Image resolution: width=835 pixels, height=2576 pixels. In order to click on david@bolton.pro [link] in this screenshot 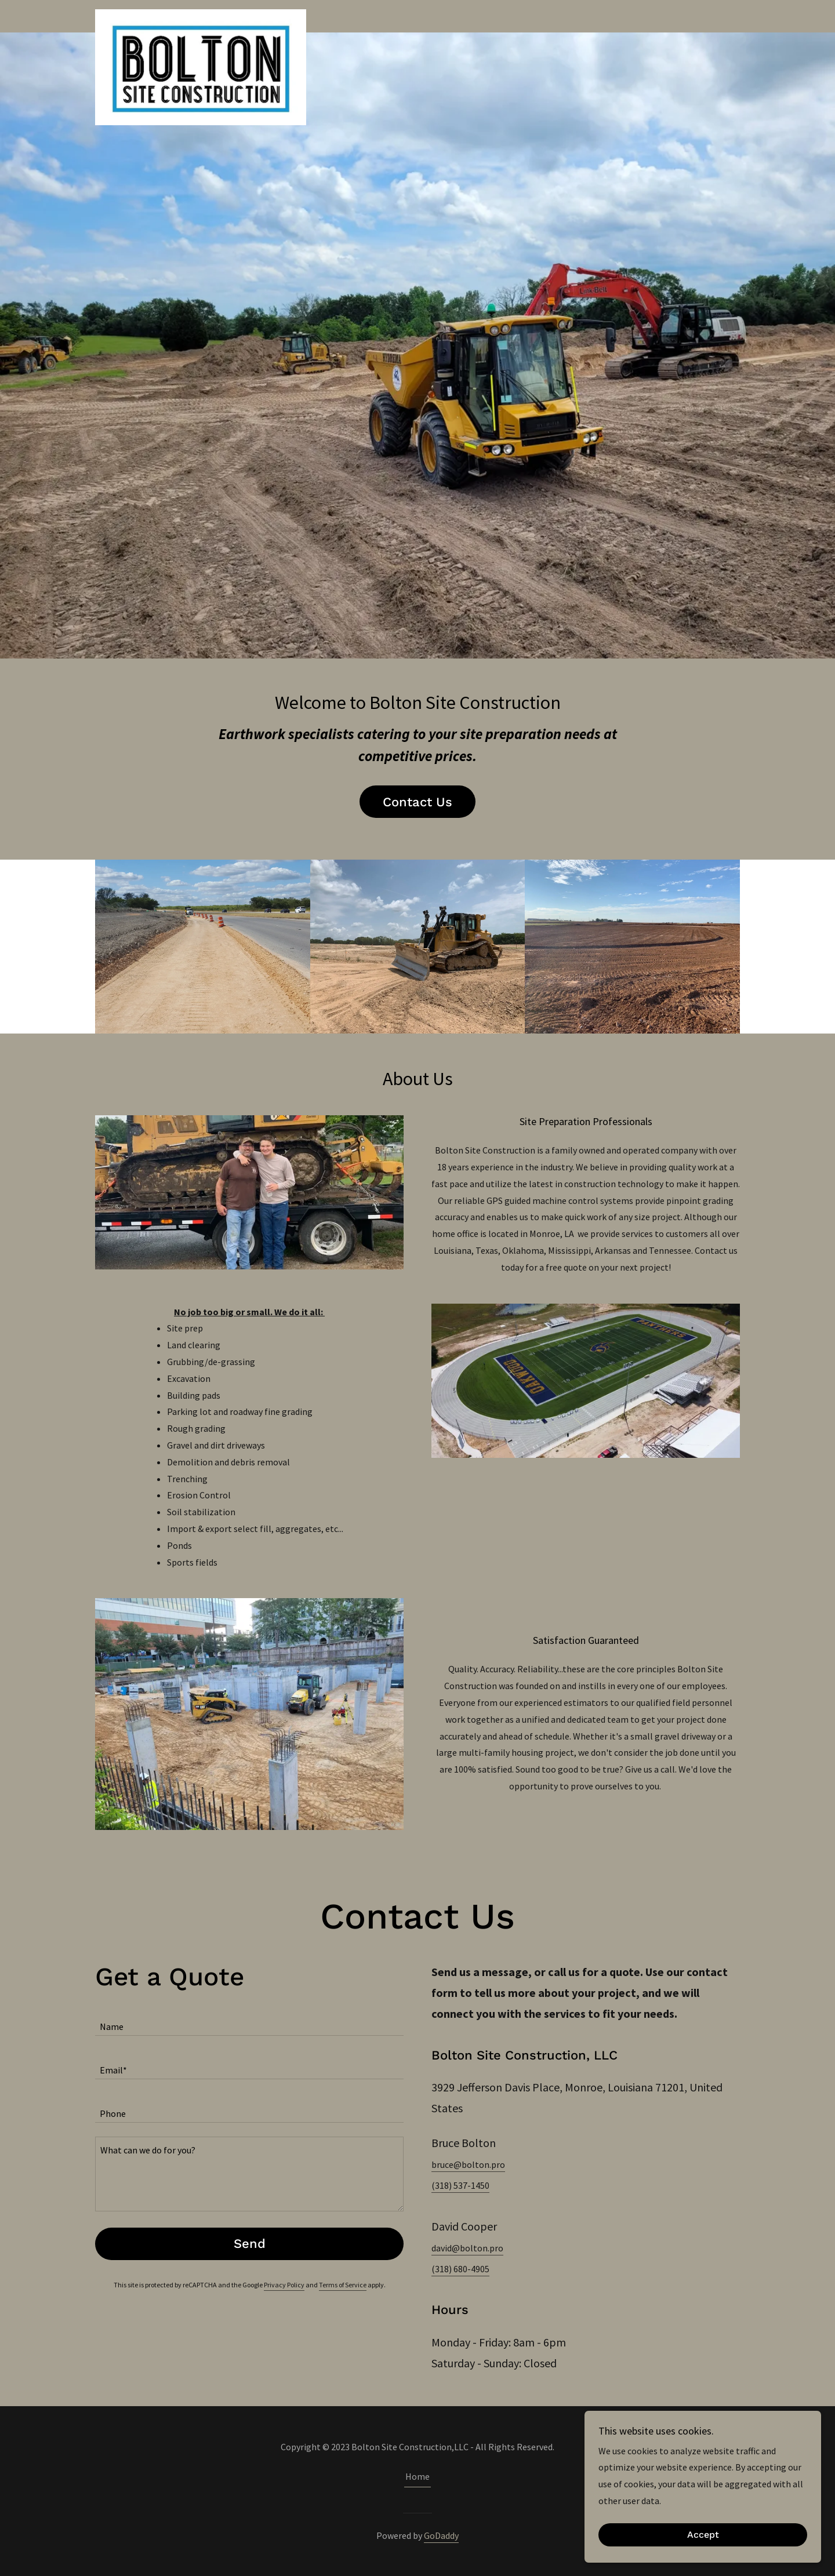, I will do `click(467, 2248)`.